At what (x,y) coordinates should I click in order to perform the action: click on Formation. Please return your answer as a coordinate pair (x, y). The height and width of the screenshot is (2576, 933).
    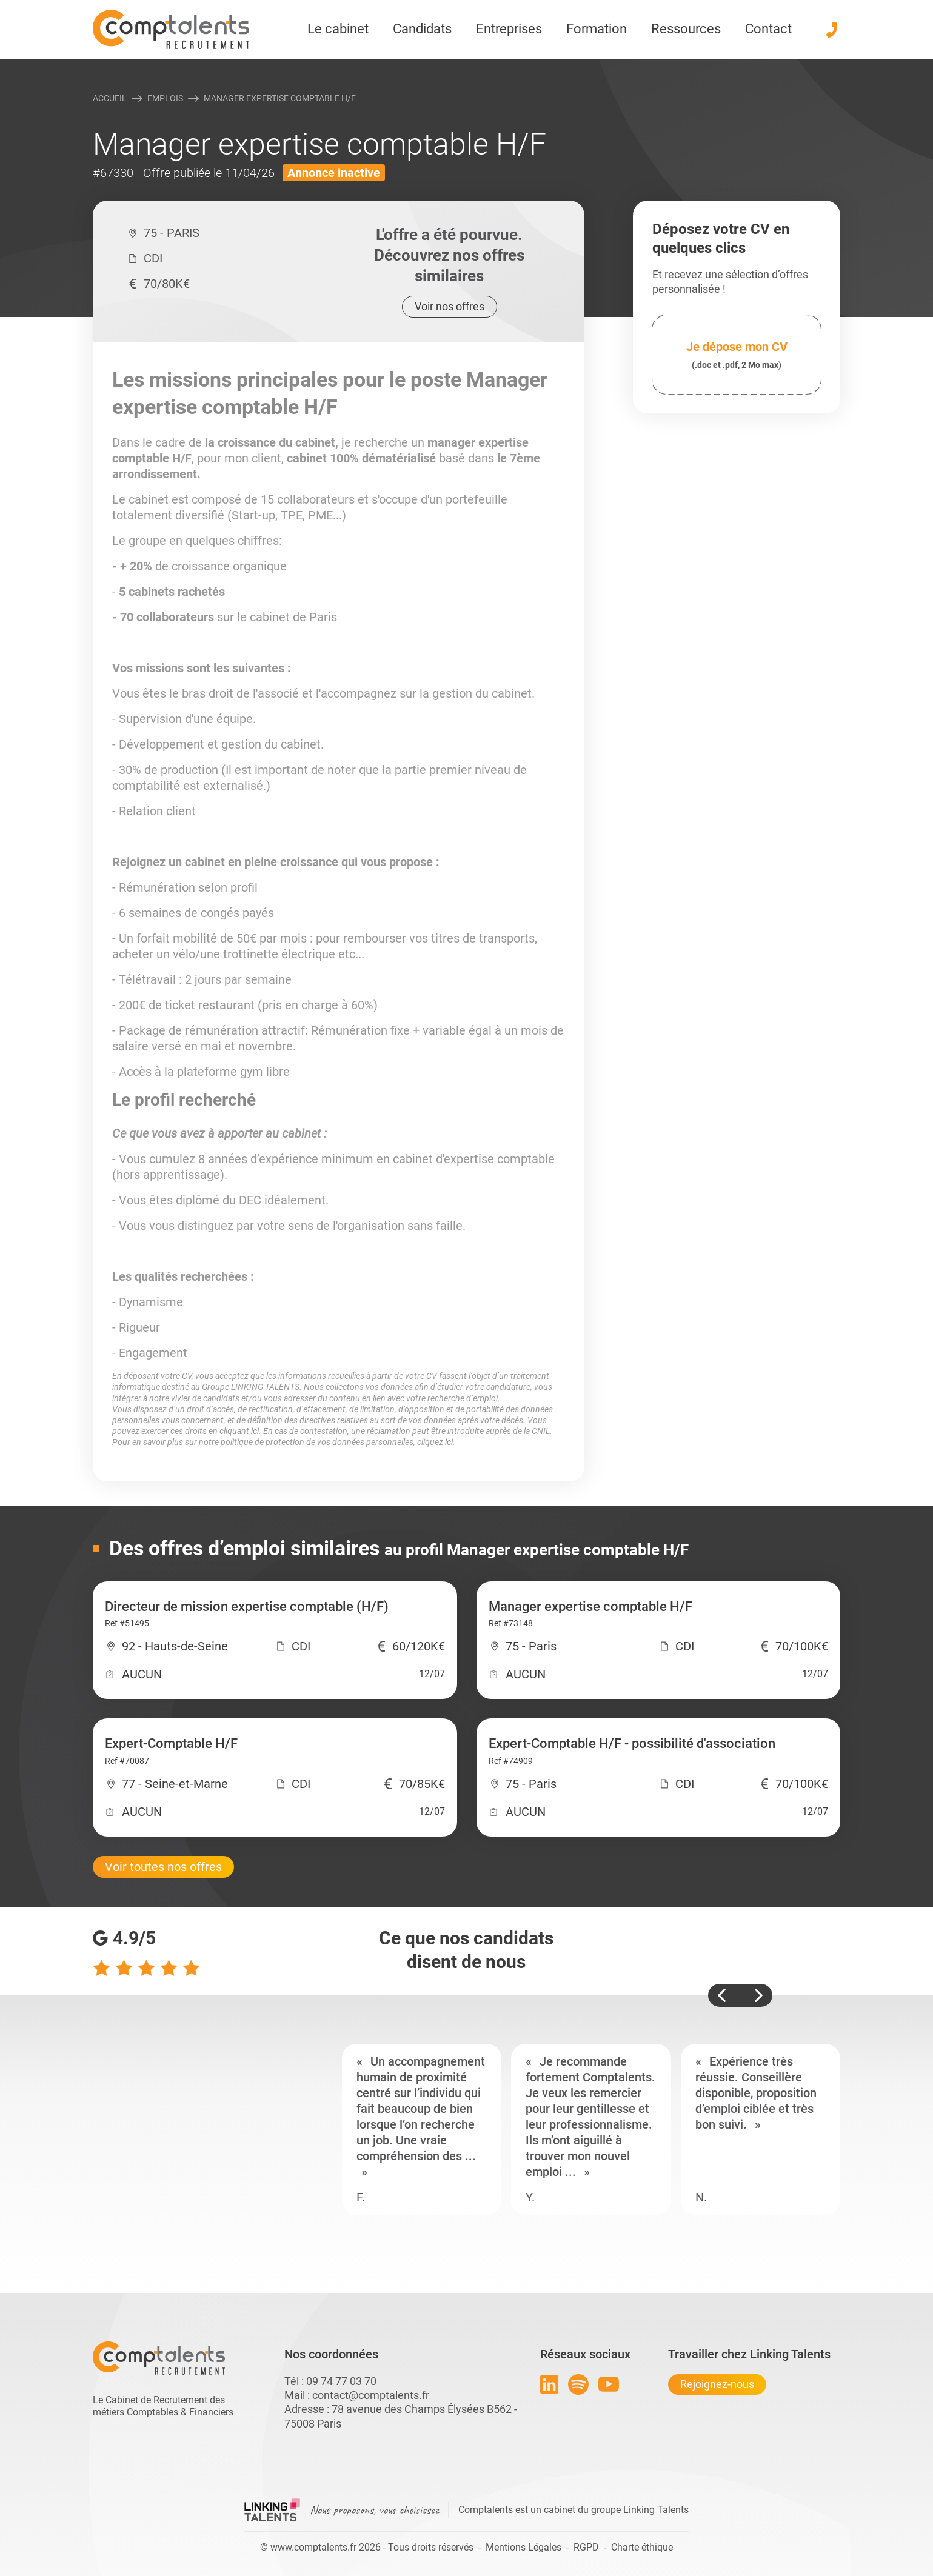
    Looking at the image, I should click on (596, 28).